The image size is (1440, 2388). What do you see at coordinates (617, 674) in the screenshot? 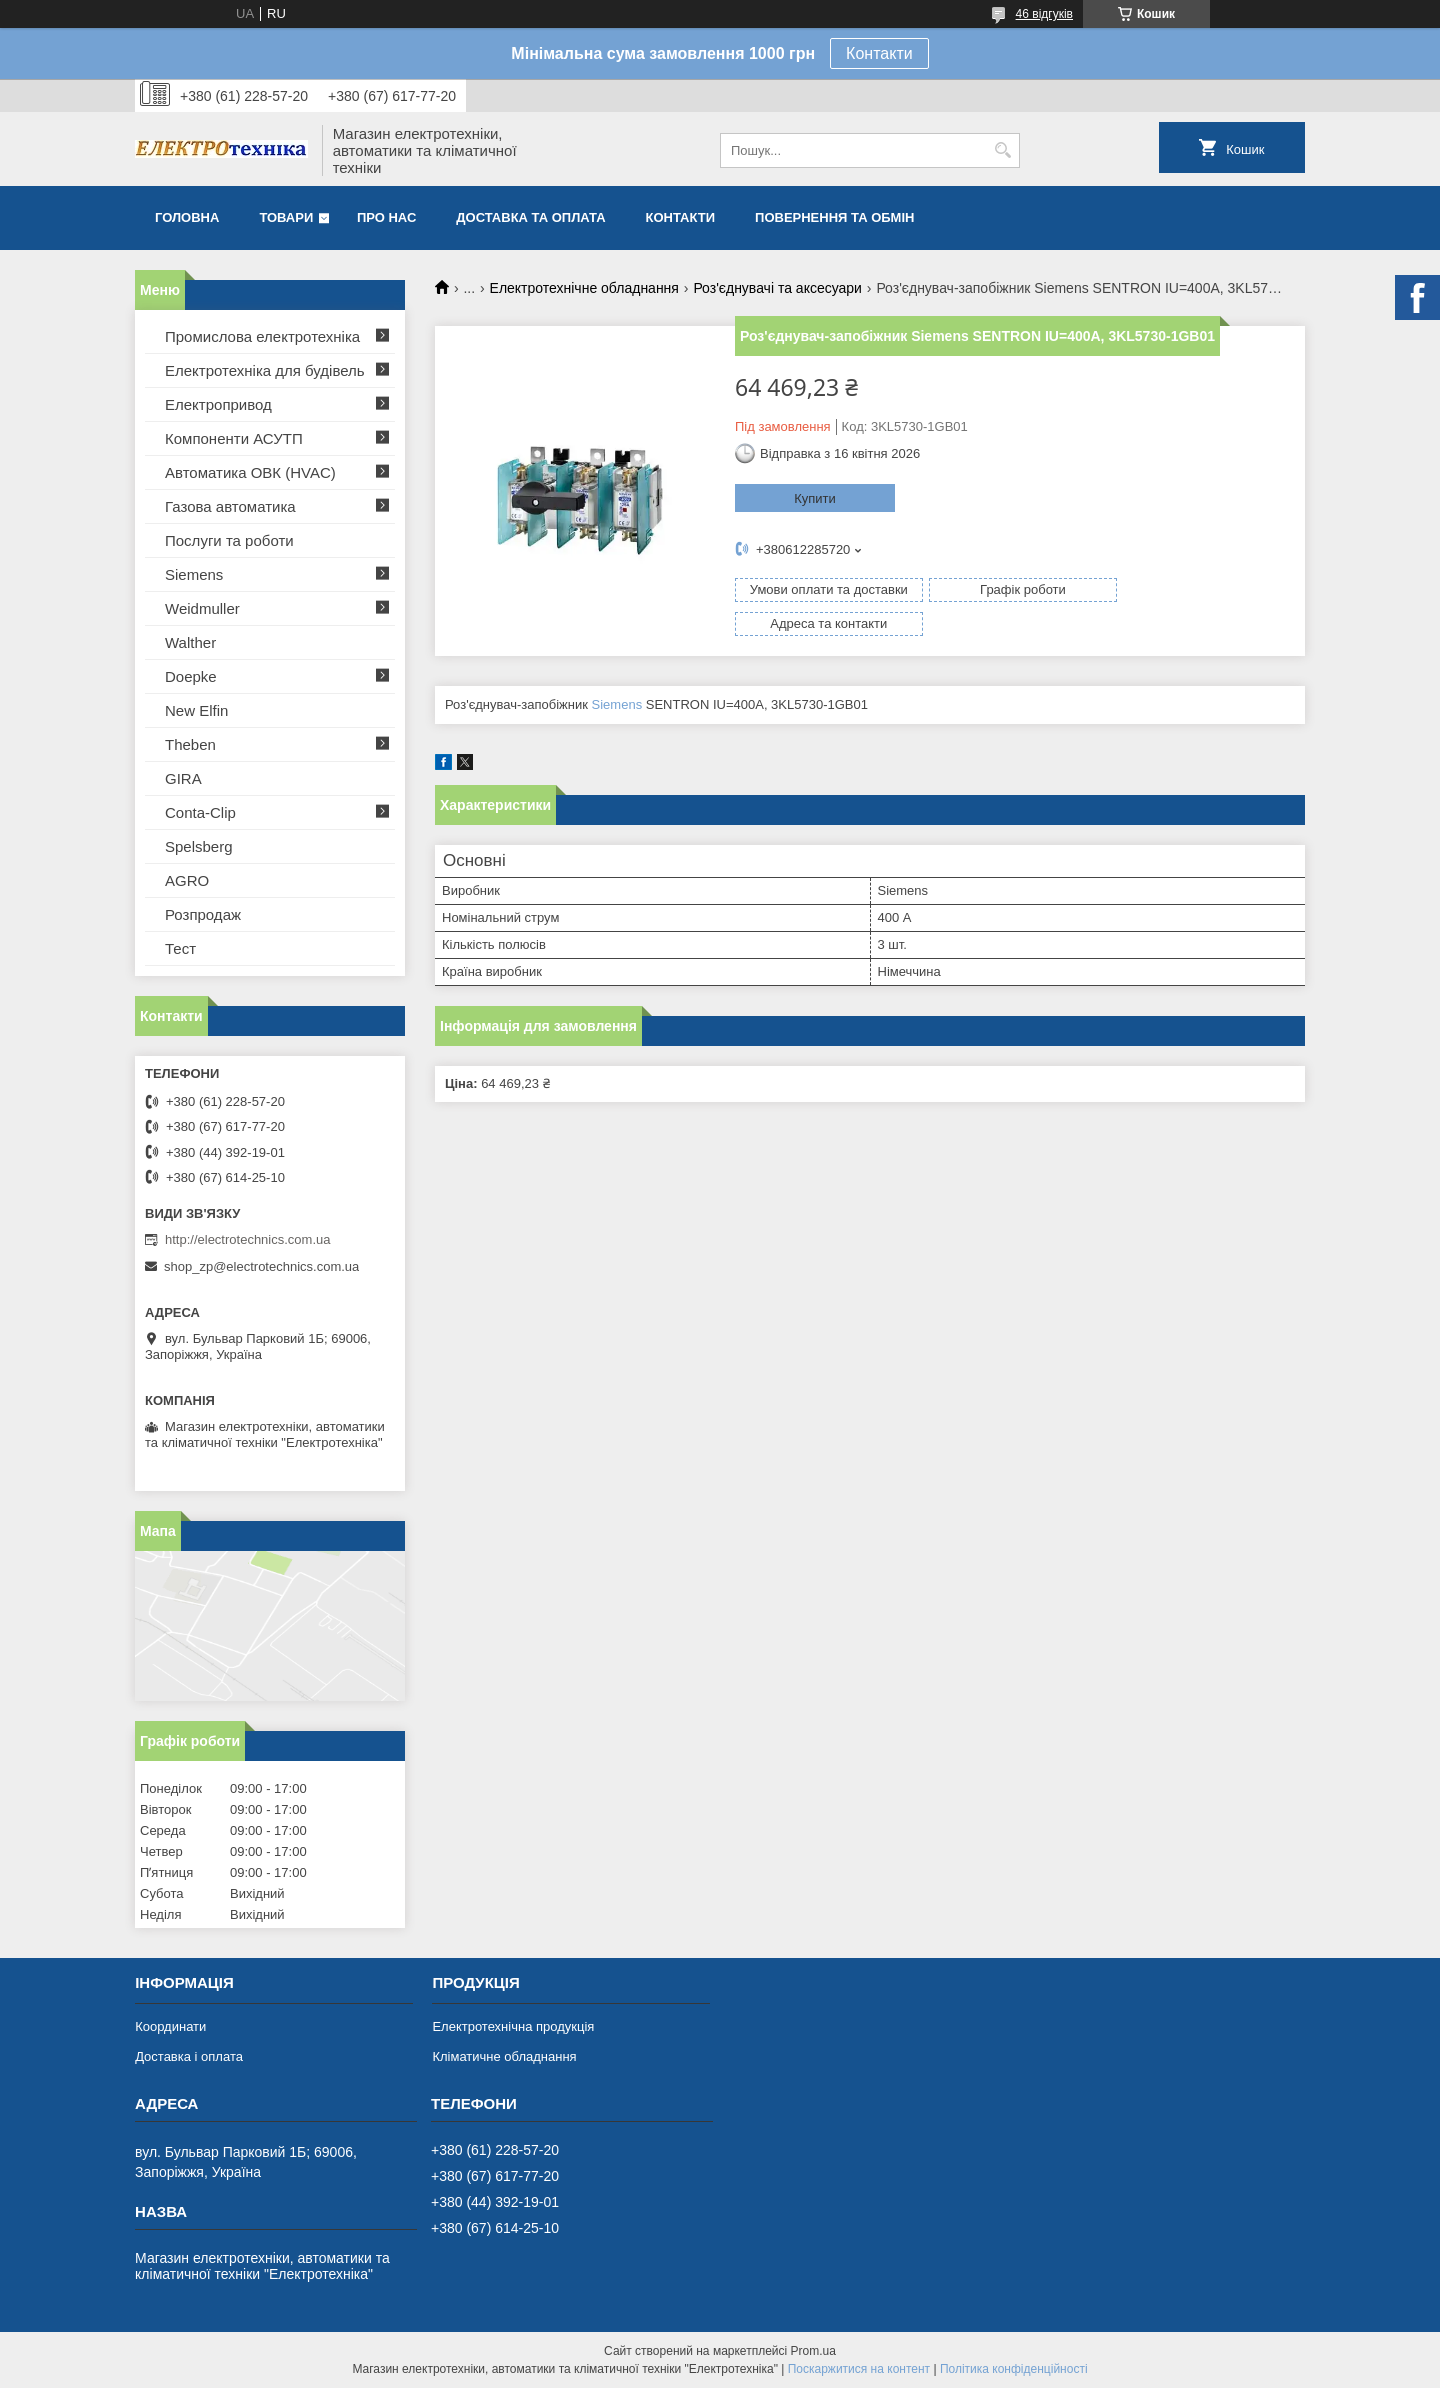
I see `Siemens` at bounding box center [617, 674].